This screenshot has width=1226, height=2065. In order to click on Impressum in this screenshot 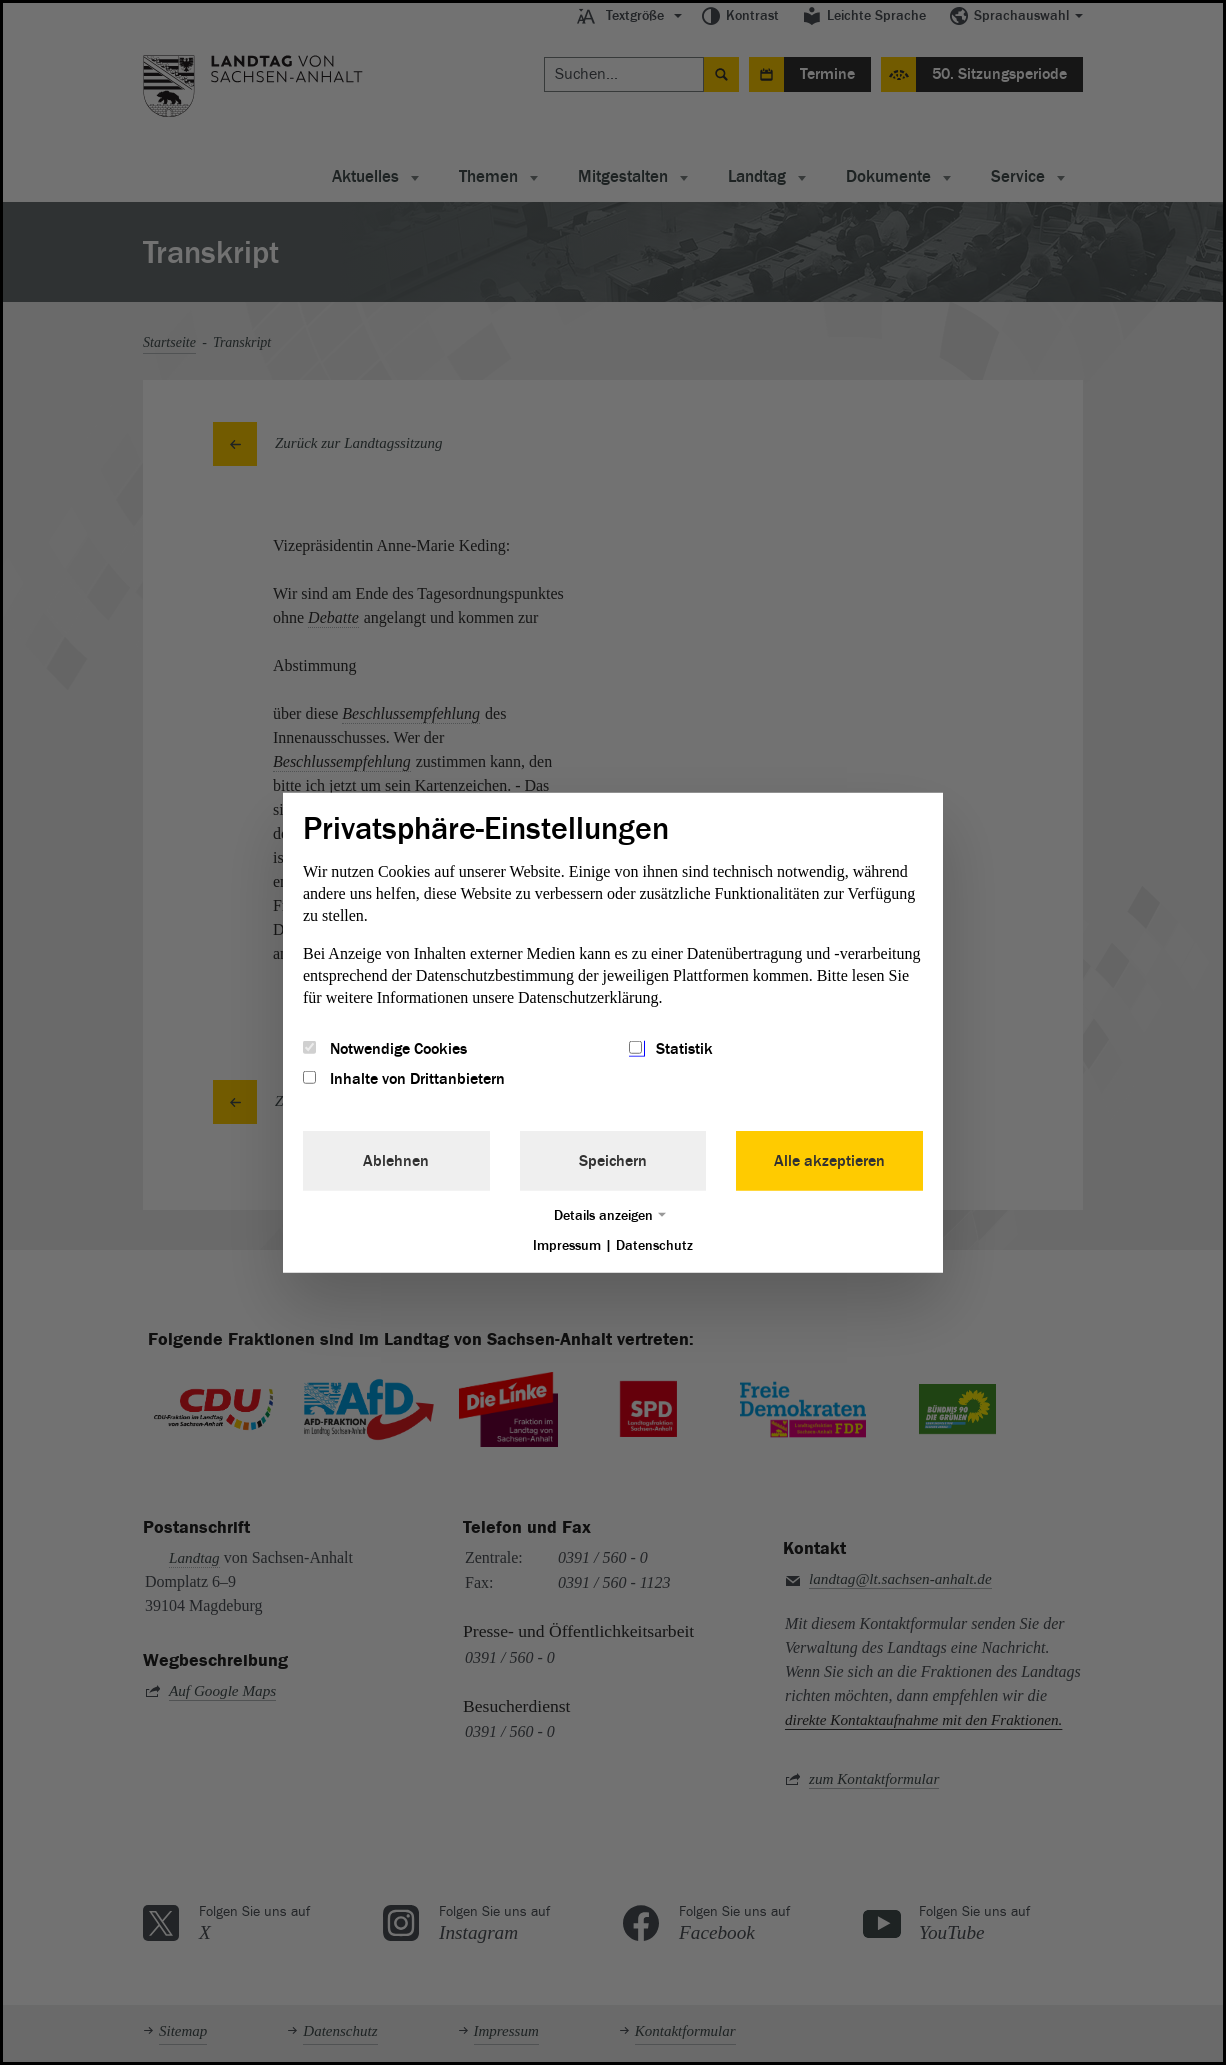, I will do `click(567, 1245)`.